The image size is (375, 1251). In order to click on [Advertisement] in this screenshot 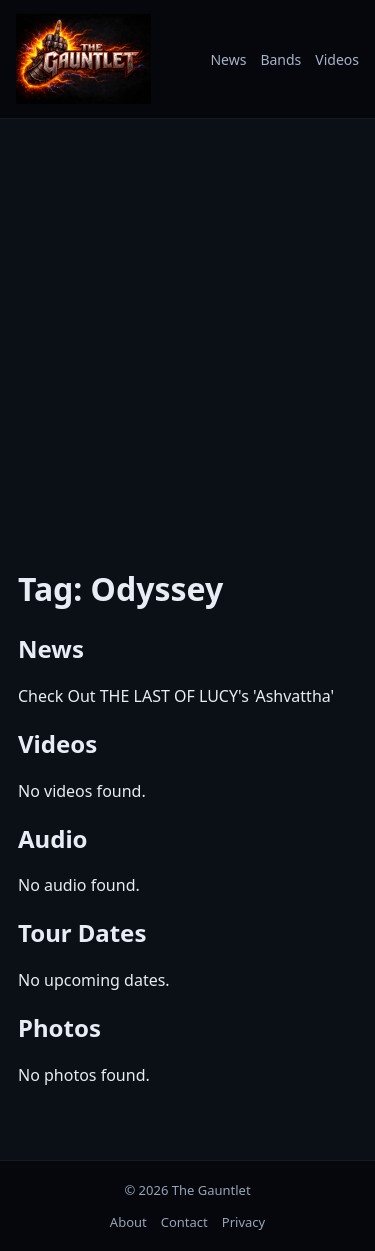, I will do `click(187, 330)`.